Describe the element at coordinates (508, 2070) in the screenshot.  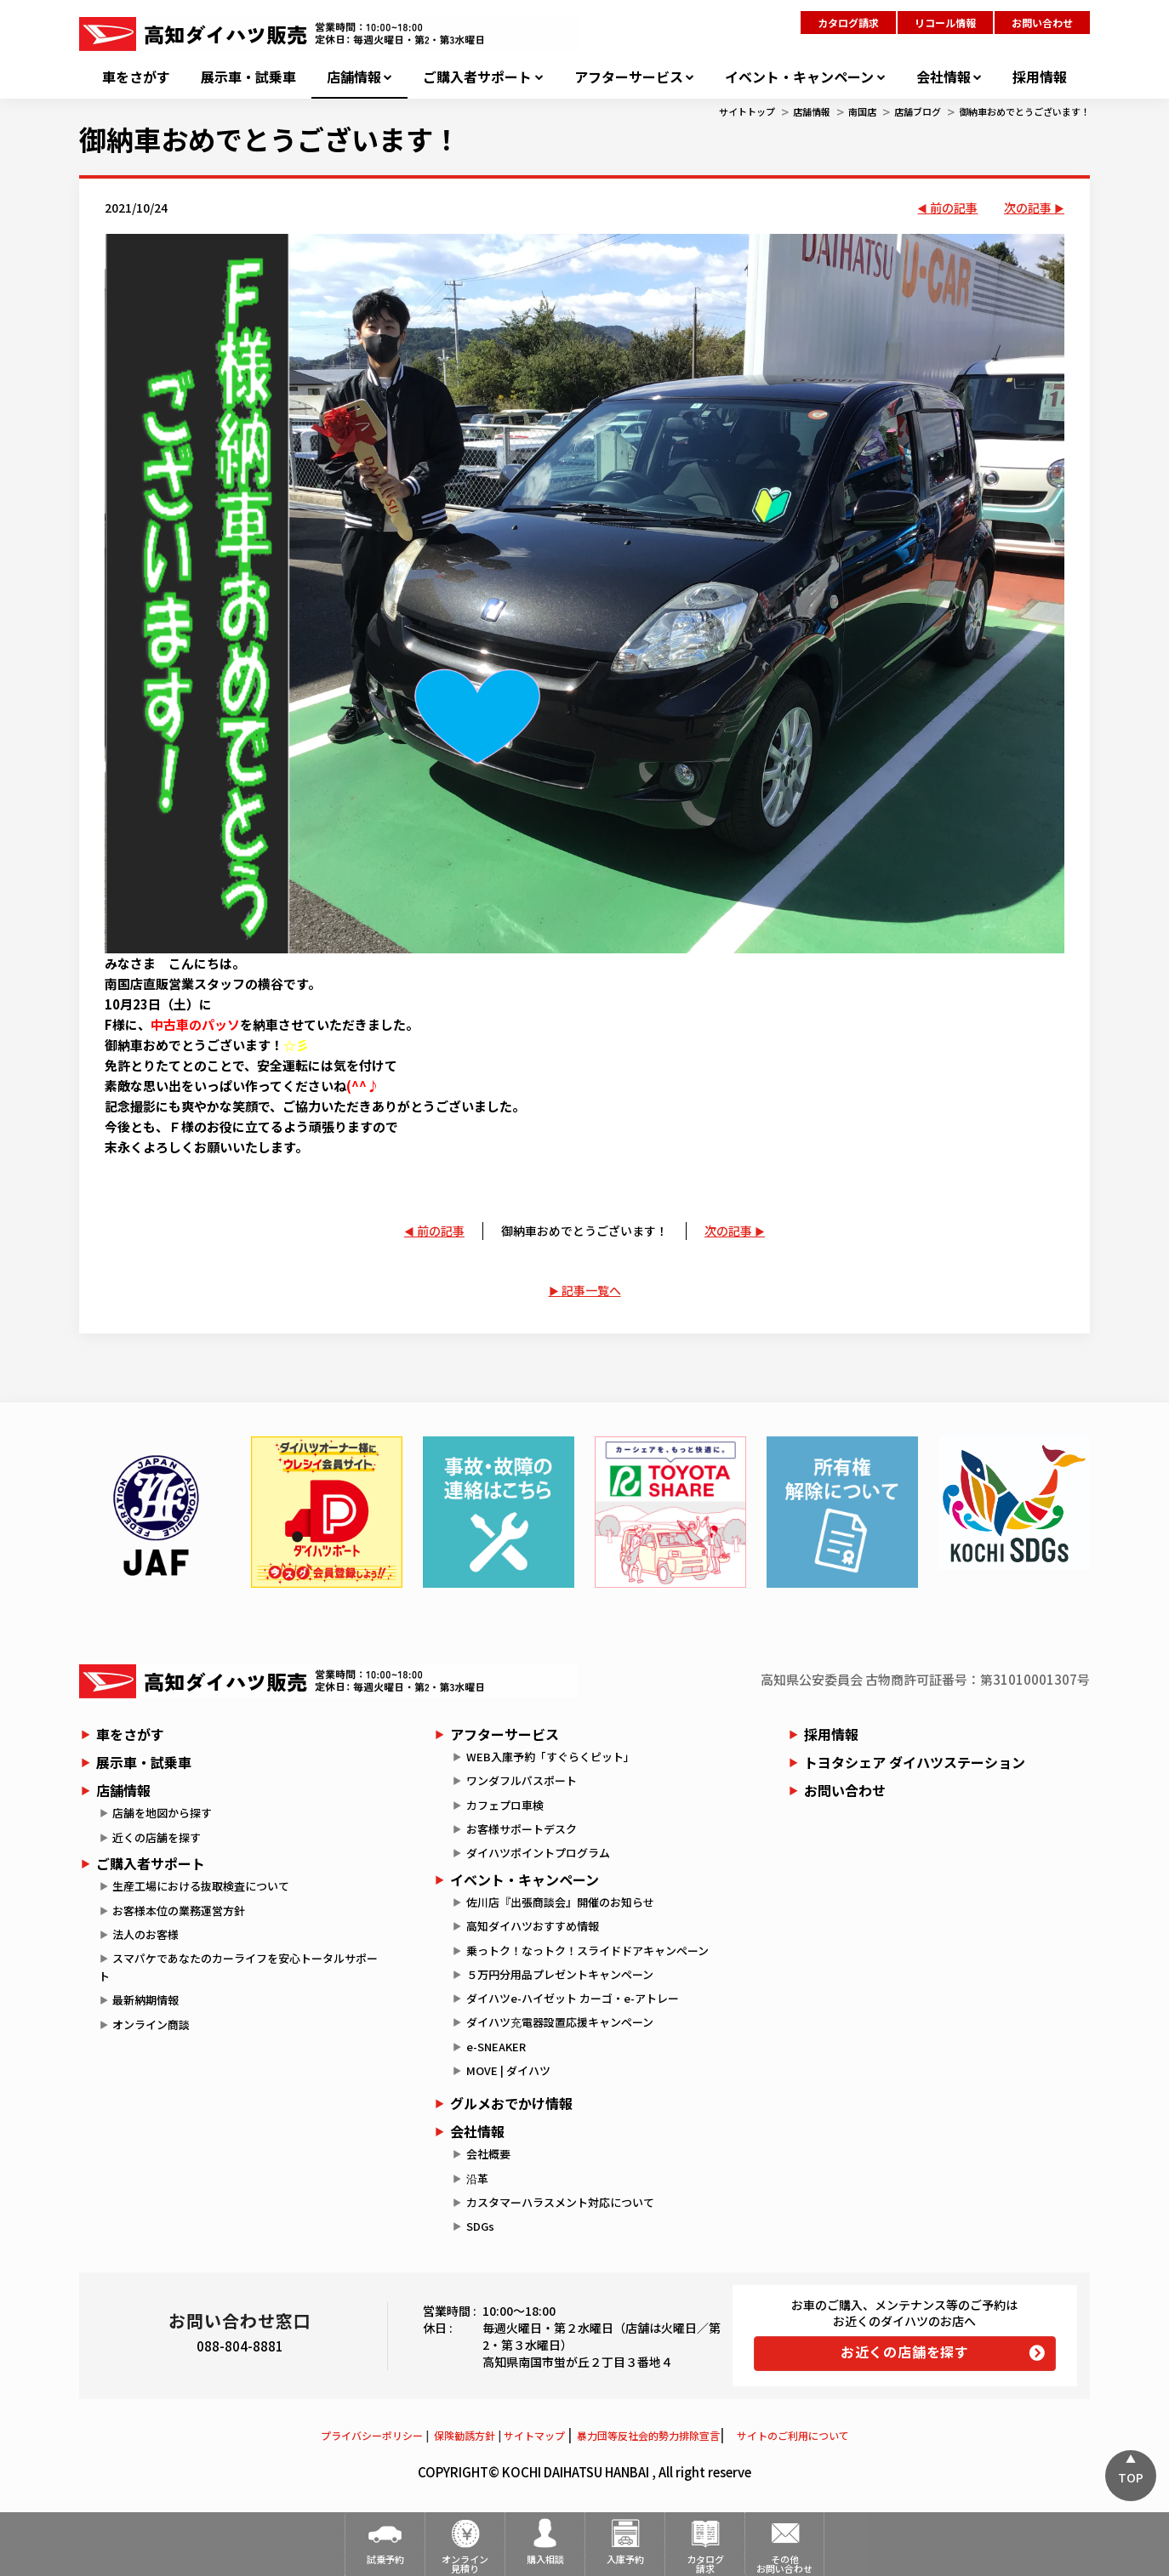
I see `MOVE | ダイハツ` at that location.